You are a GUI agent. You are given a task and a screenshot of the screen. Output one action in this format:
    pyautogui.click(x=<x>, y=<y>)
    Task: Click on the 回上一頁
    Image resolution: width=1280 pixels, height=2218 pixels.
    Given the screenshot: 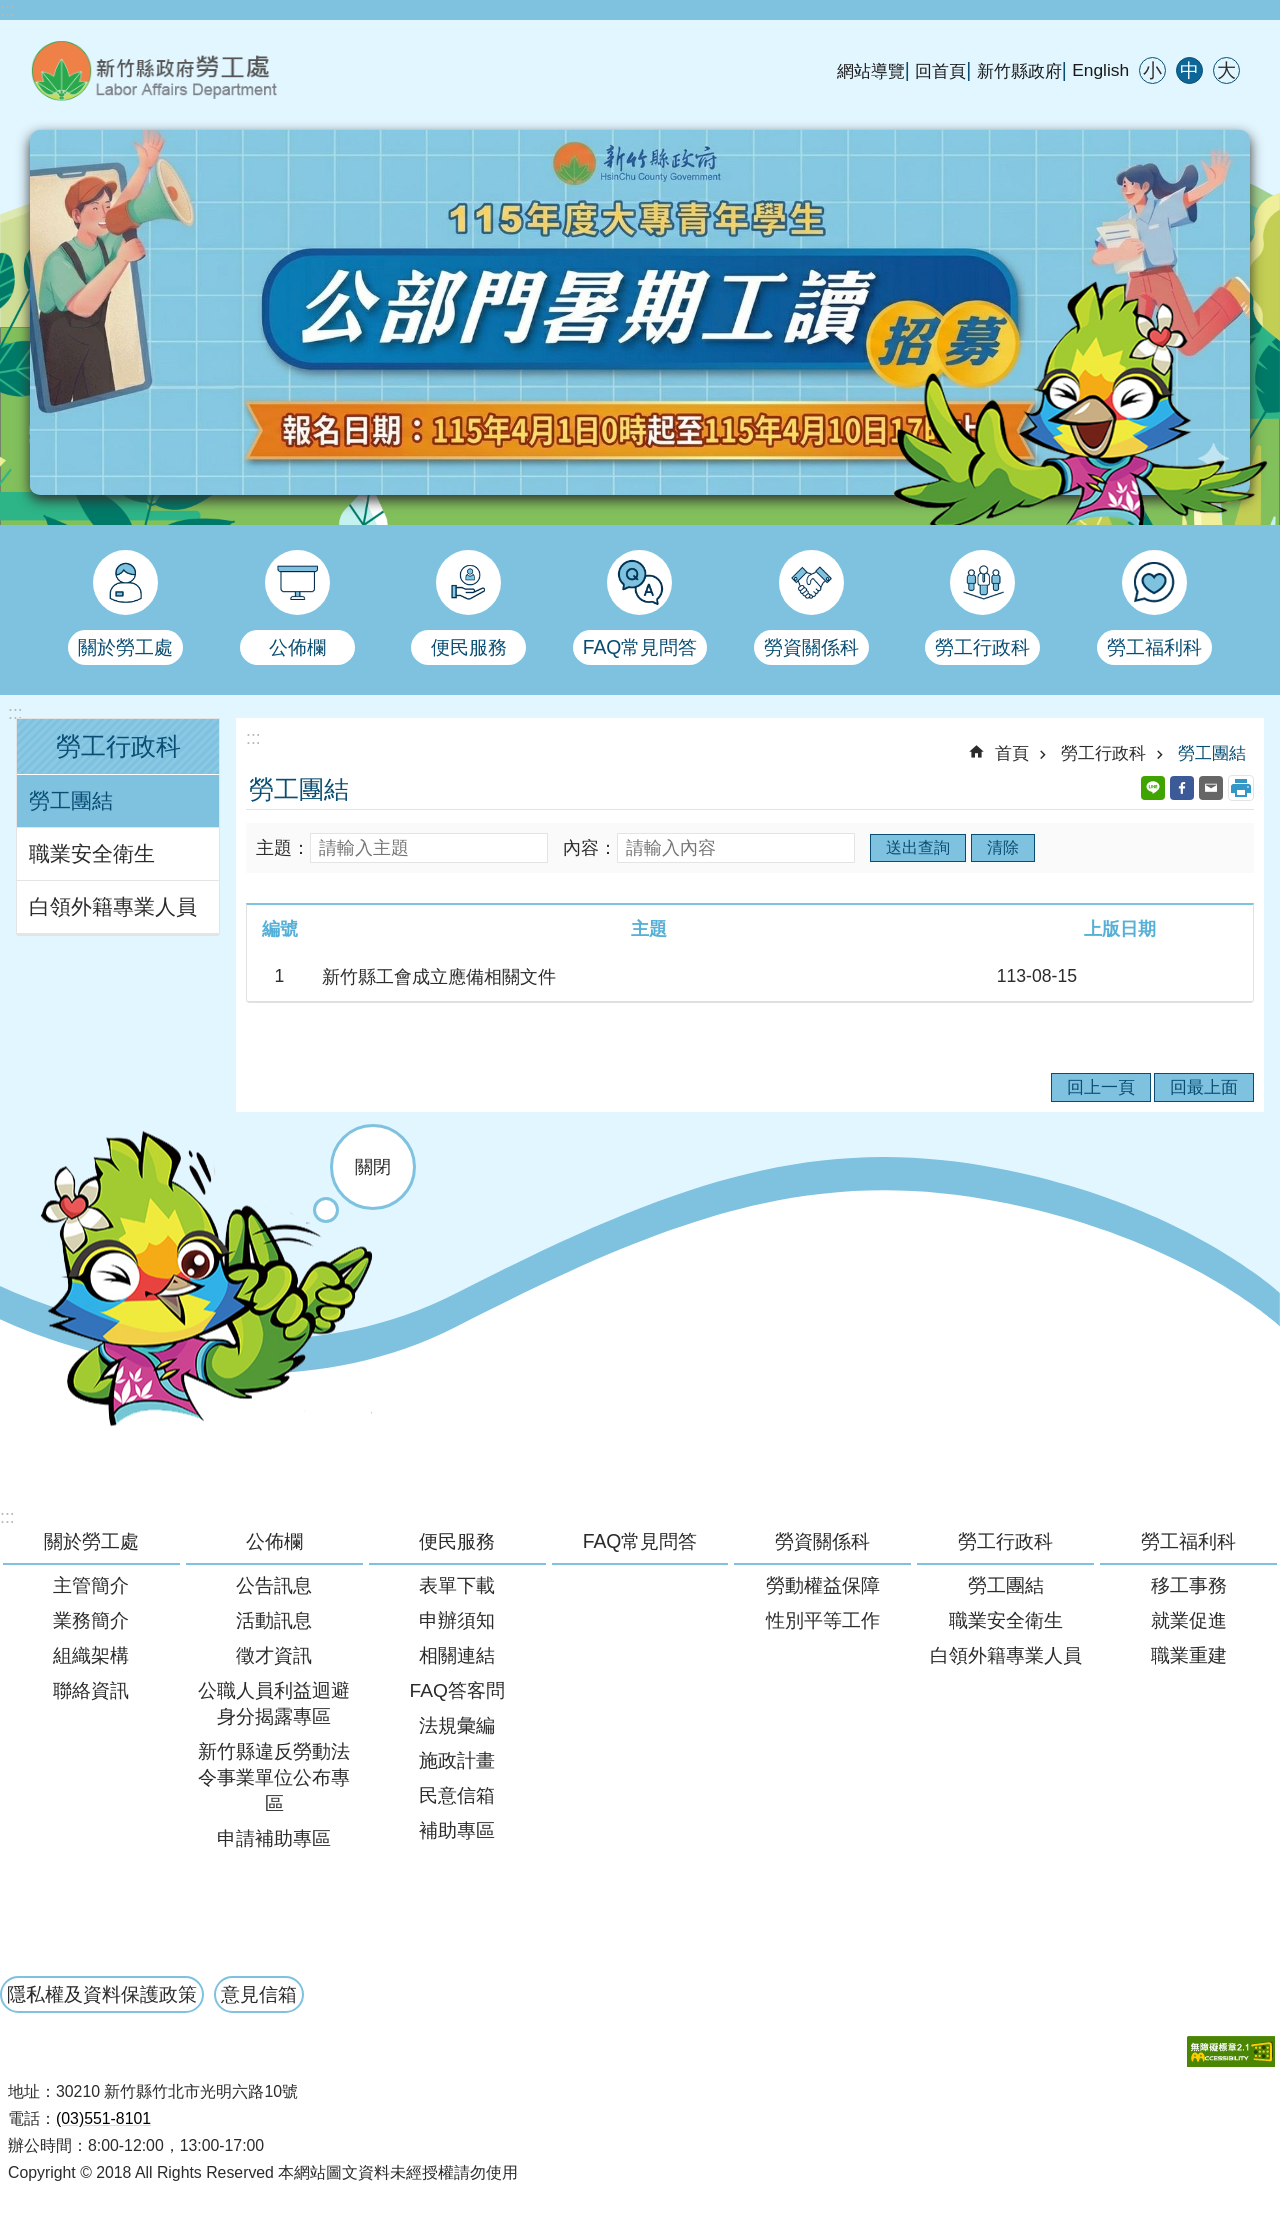 What is the action you would take?
    pyautogui.click(x=1101, y=1087)
    